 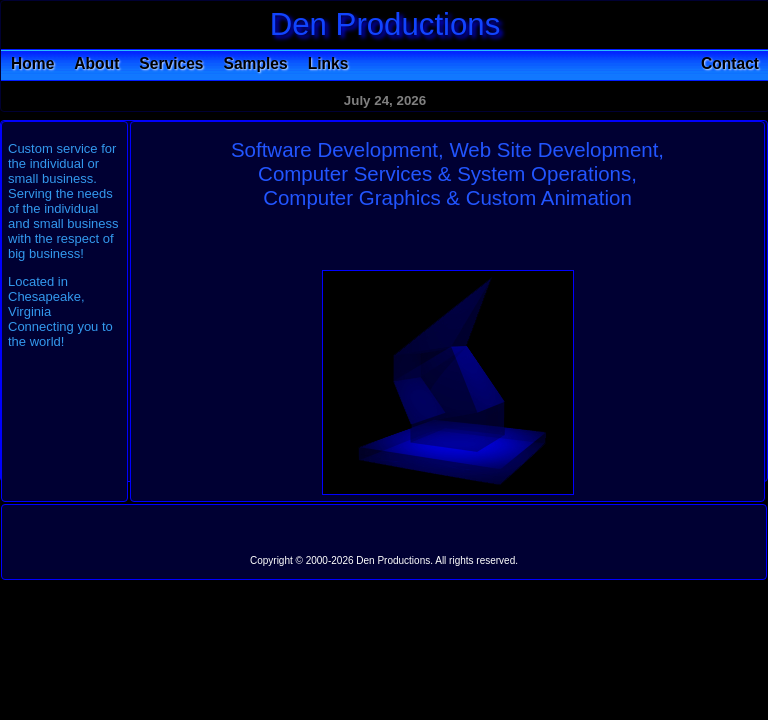 I want to click on About, so click(x=96, y=63).